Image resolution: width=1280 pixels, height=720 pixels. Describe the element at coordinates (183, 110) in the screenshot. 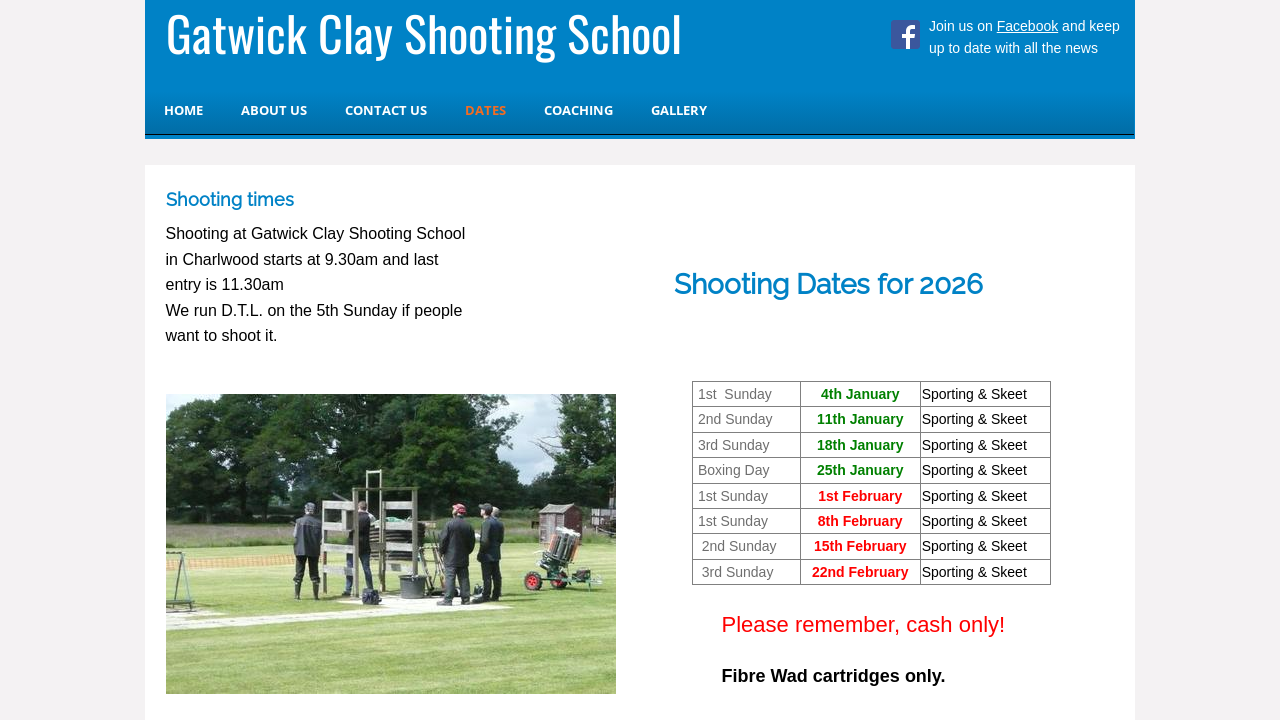

I see `Home` at that location.